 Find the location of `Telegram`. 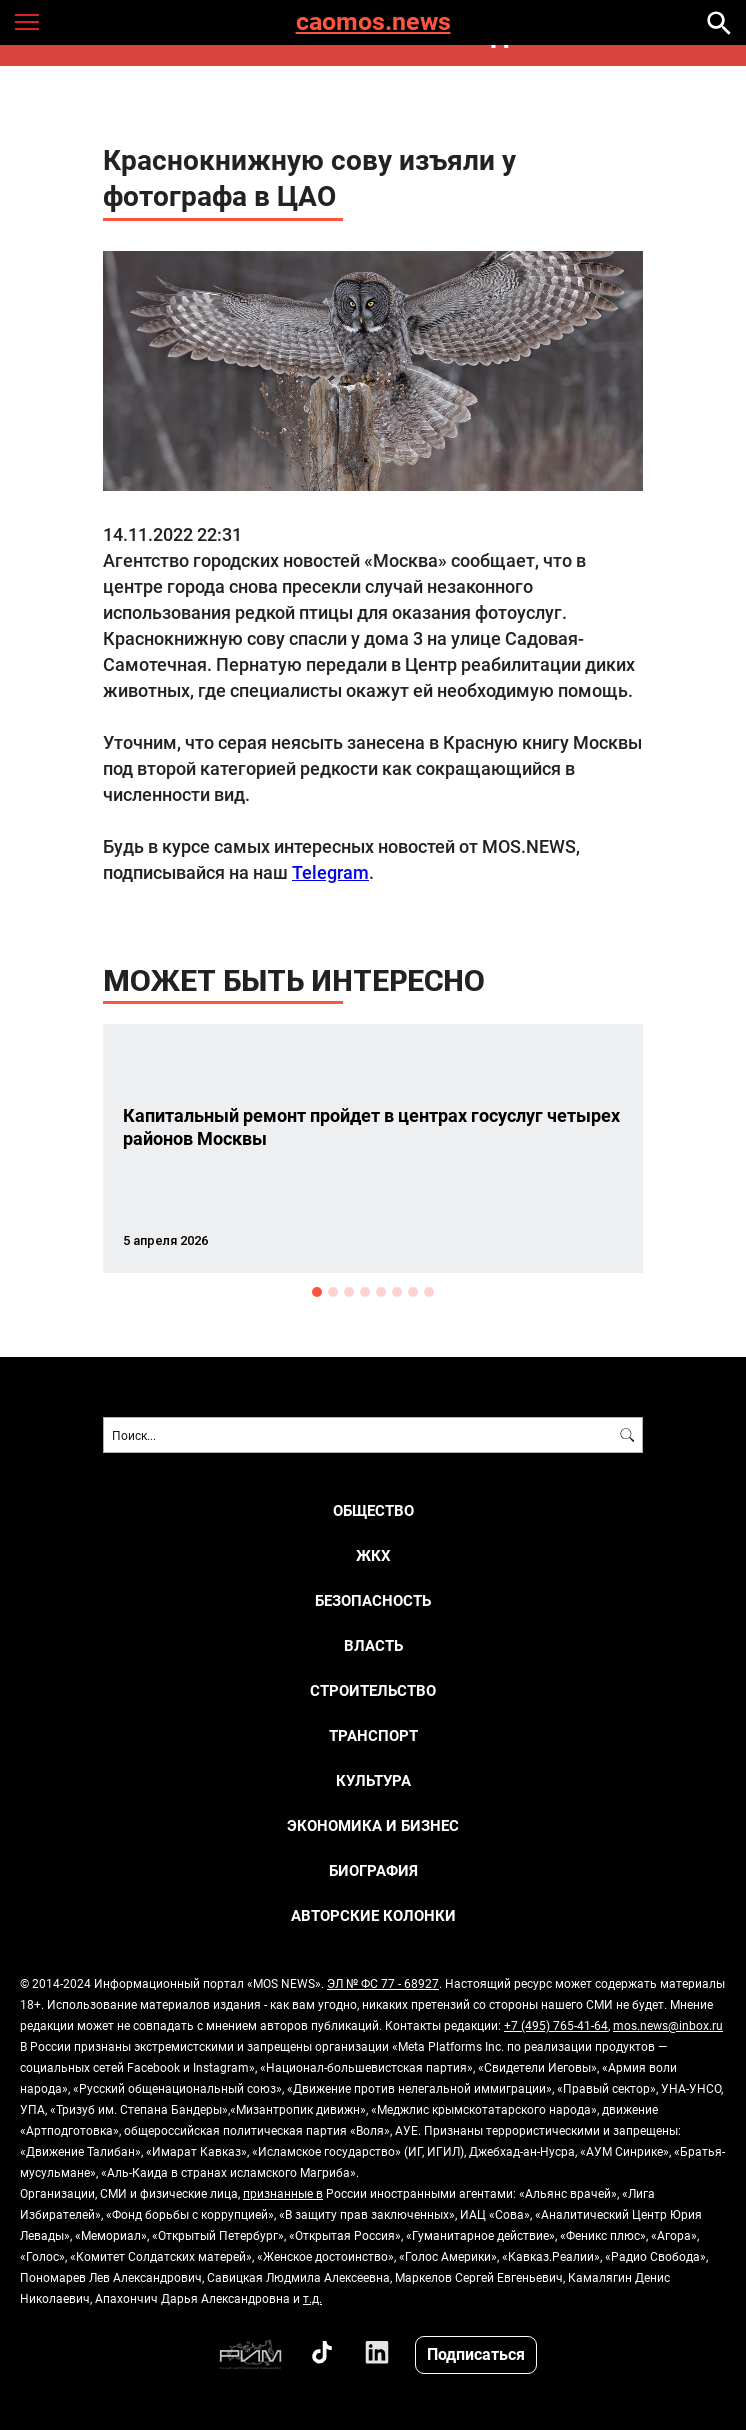

Telegram is located at coordinates (330, 872).